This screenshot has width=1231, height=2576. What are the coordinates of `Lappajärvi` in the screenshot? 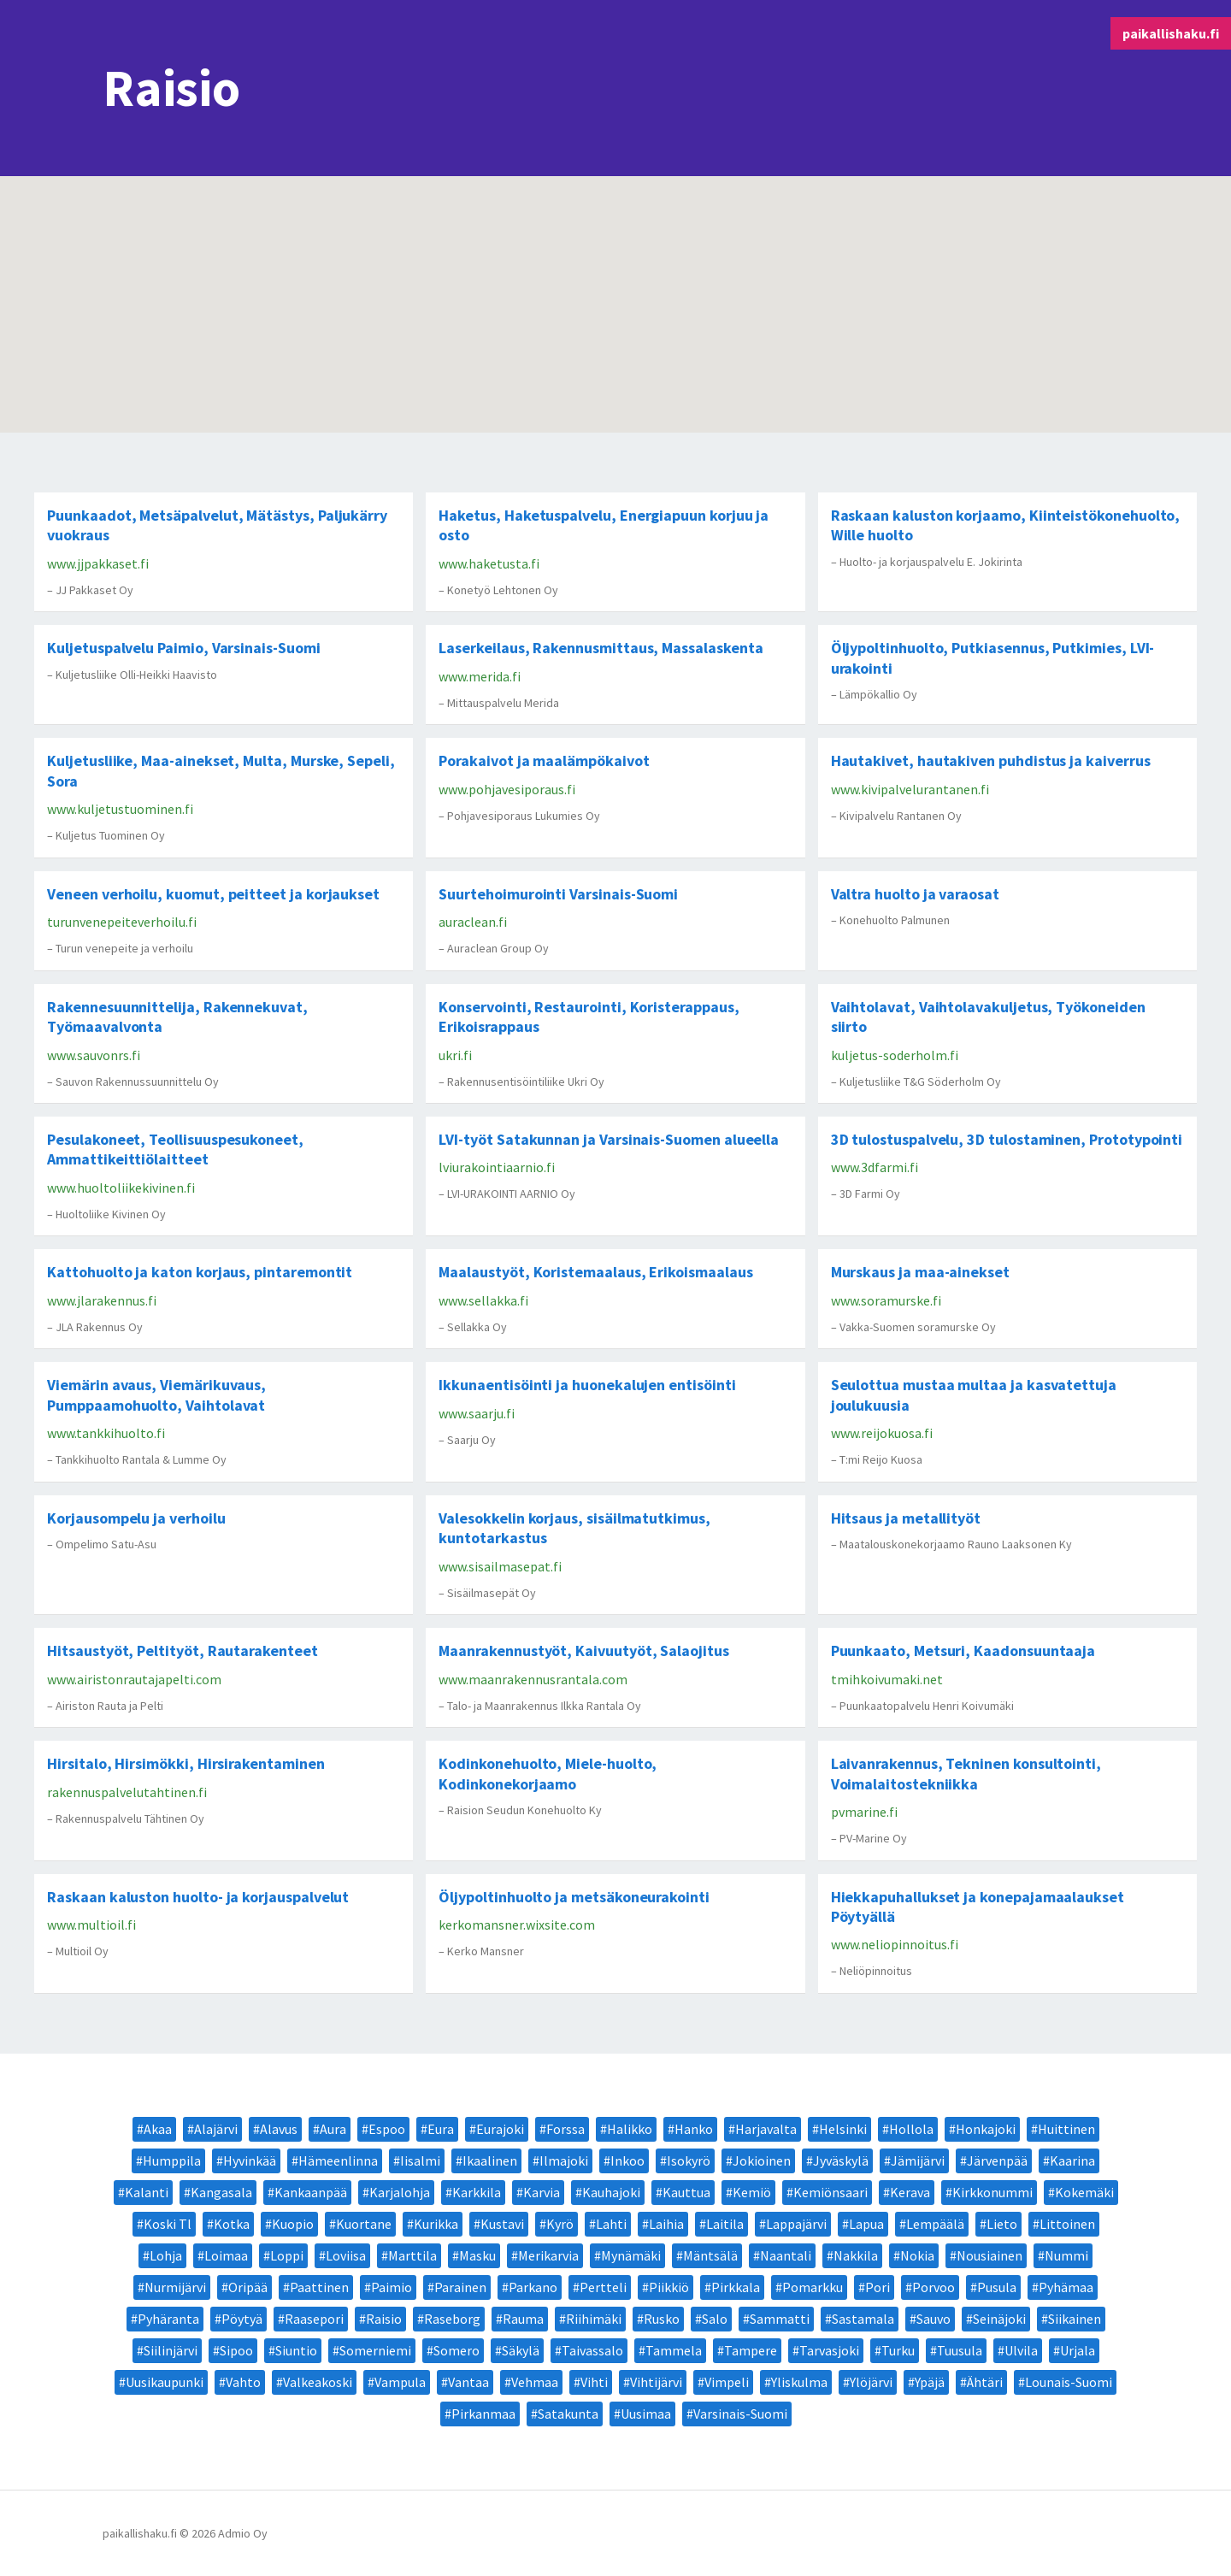 It's located at (796, 2223).